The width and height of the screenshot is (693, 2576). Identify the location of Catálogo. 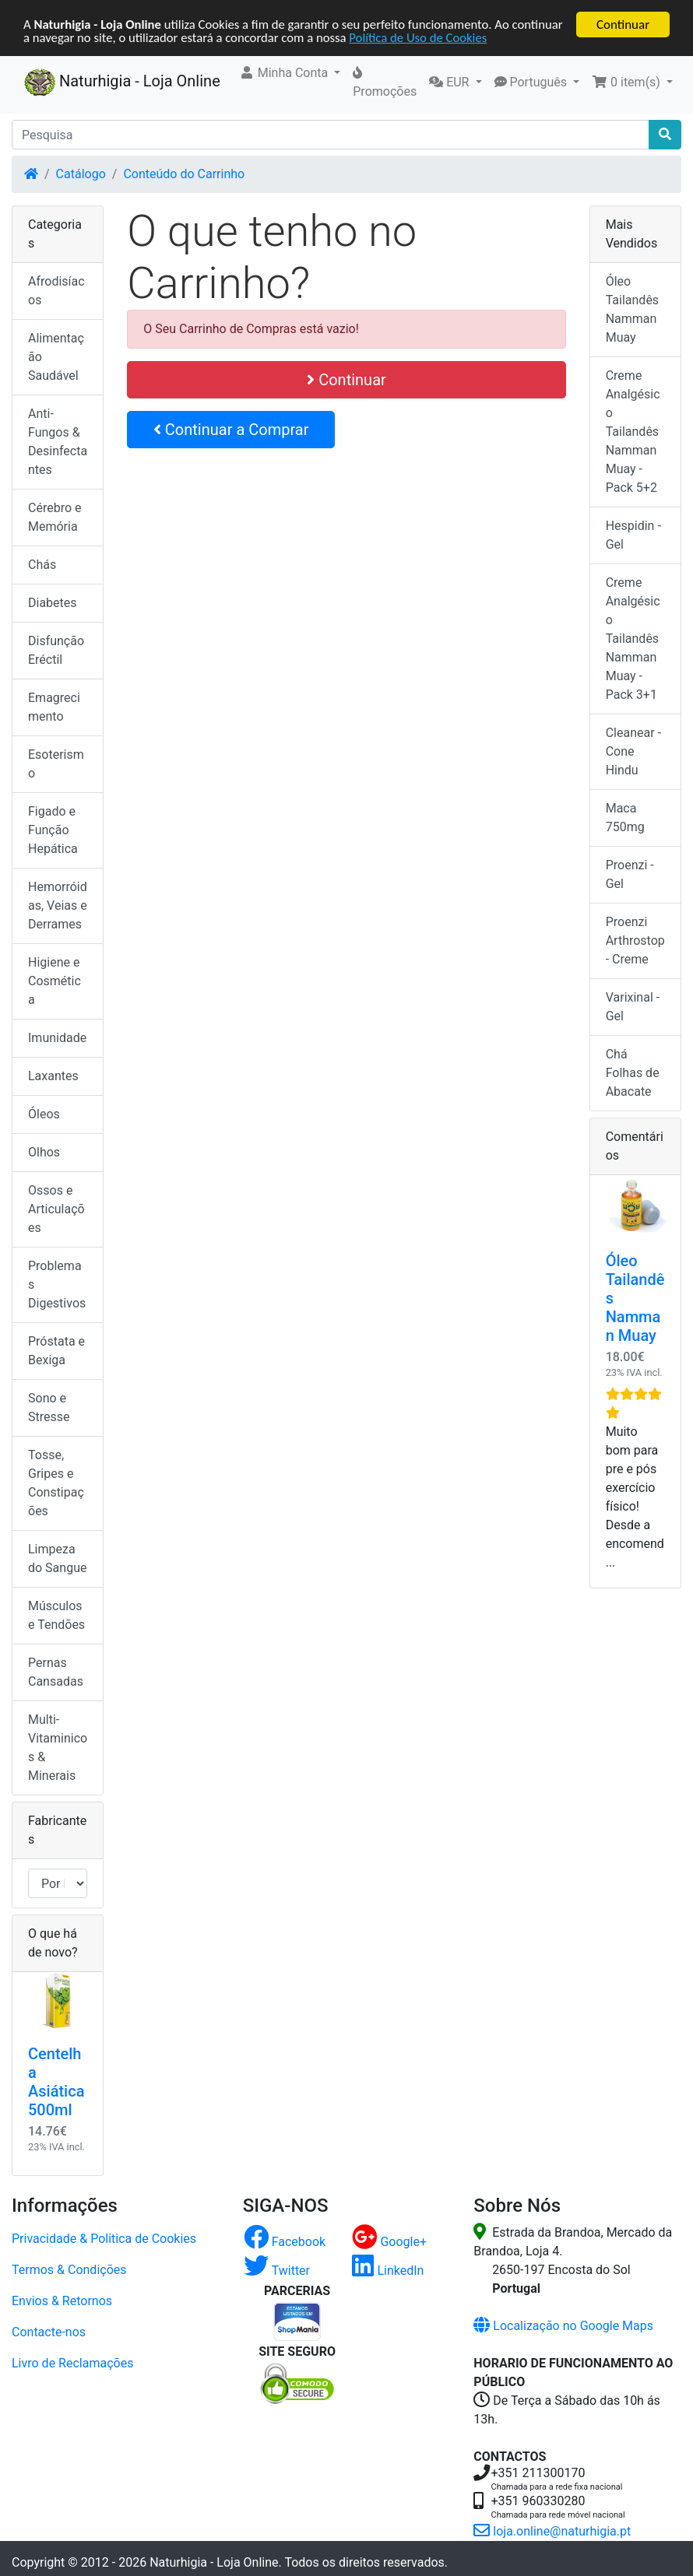
(81, 174).